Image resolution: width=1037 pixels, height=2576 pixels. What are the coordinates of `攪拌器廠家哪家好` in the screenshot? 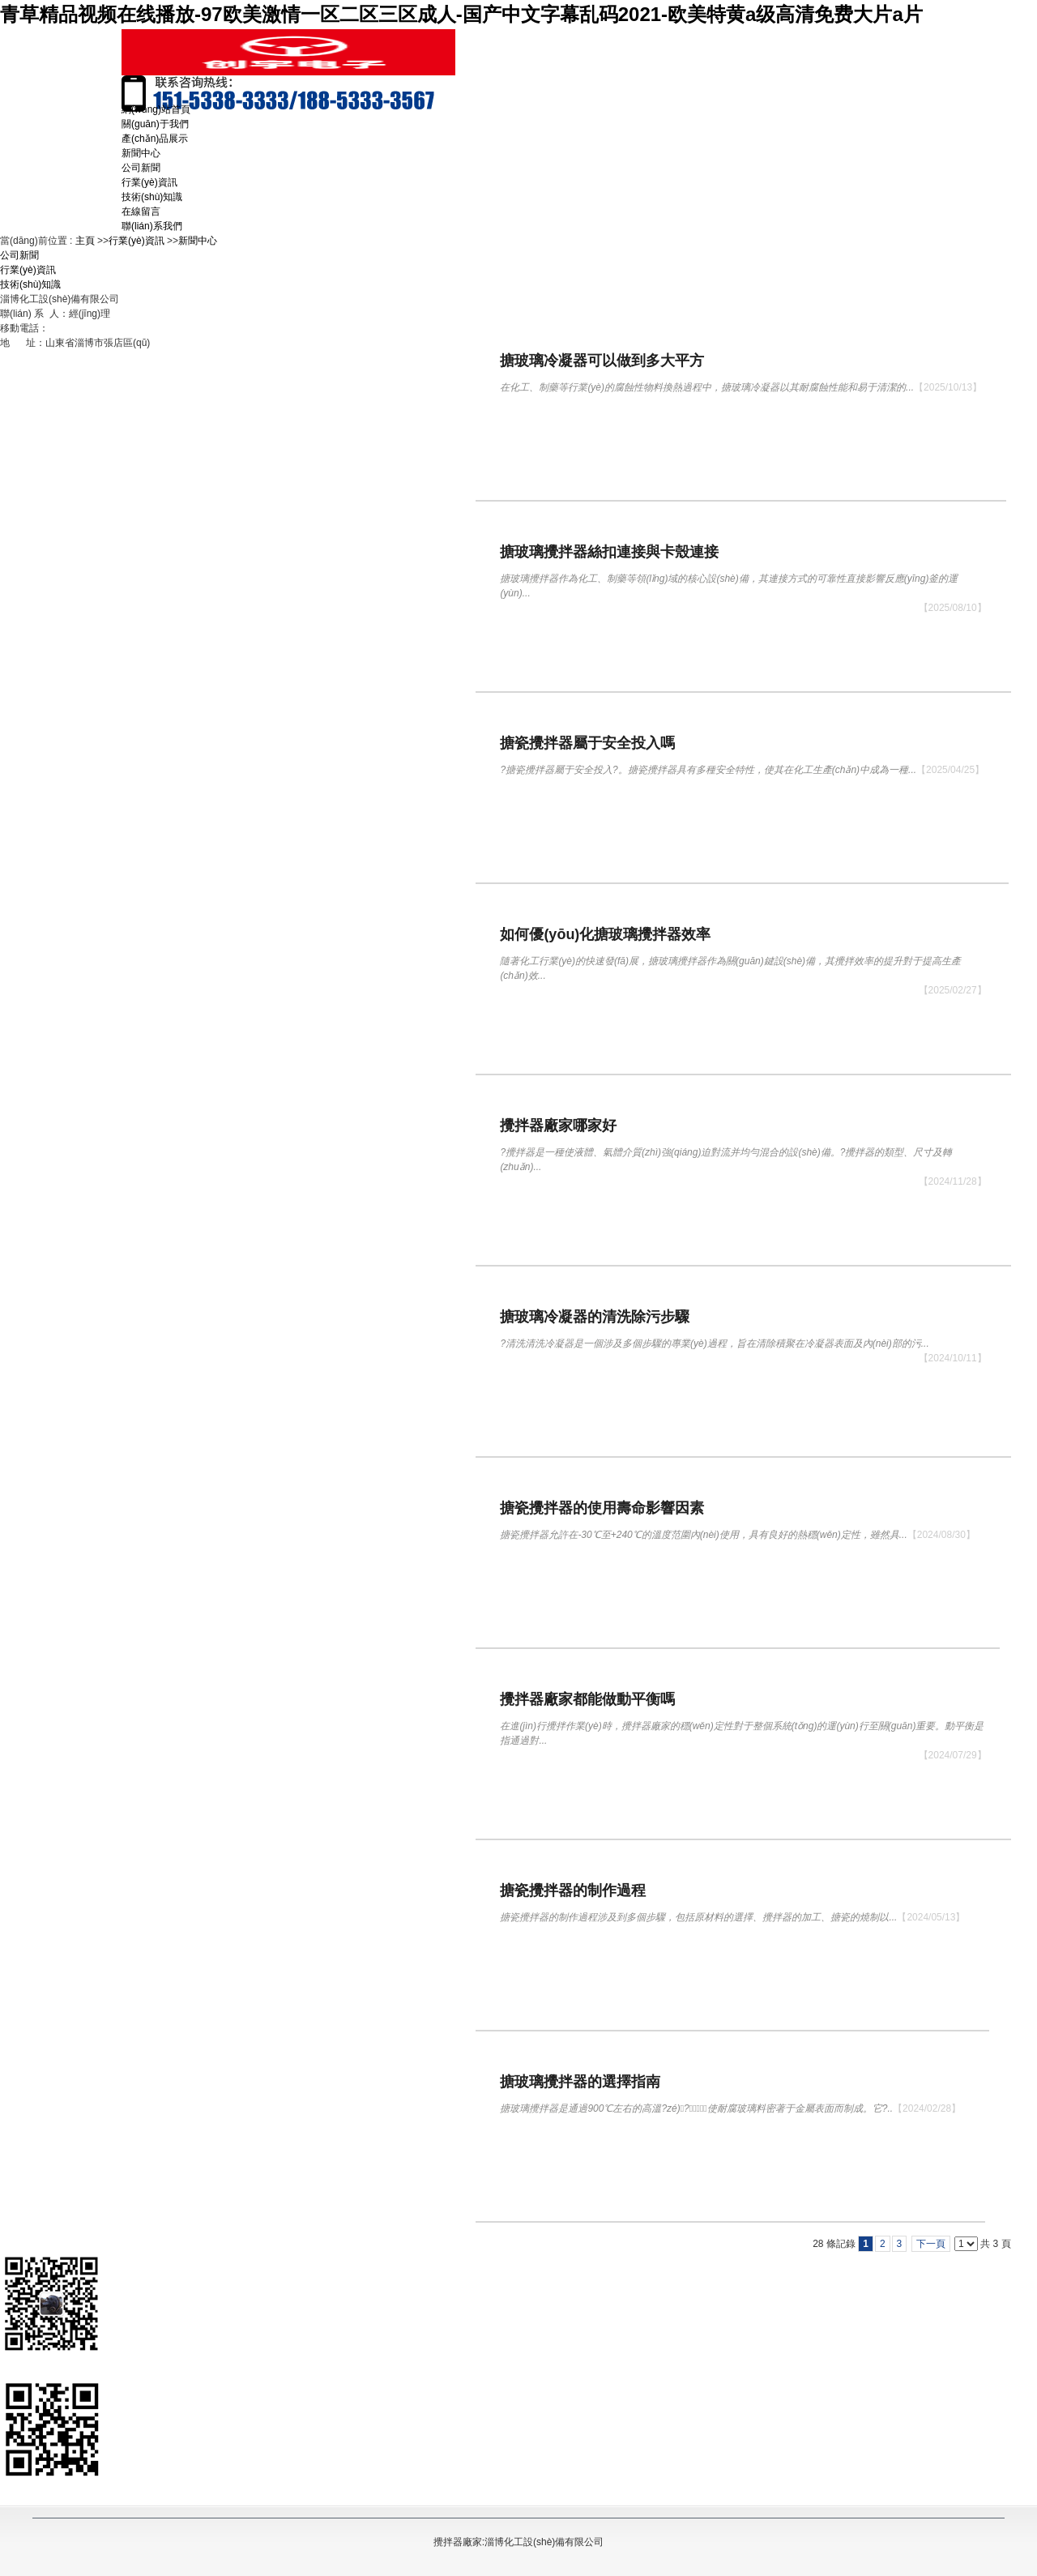 It's located at (558, 1125).